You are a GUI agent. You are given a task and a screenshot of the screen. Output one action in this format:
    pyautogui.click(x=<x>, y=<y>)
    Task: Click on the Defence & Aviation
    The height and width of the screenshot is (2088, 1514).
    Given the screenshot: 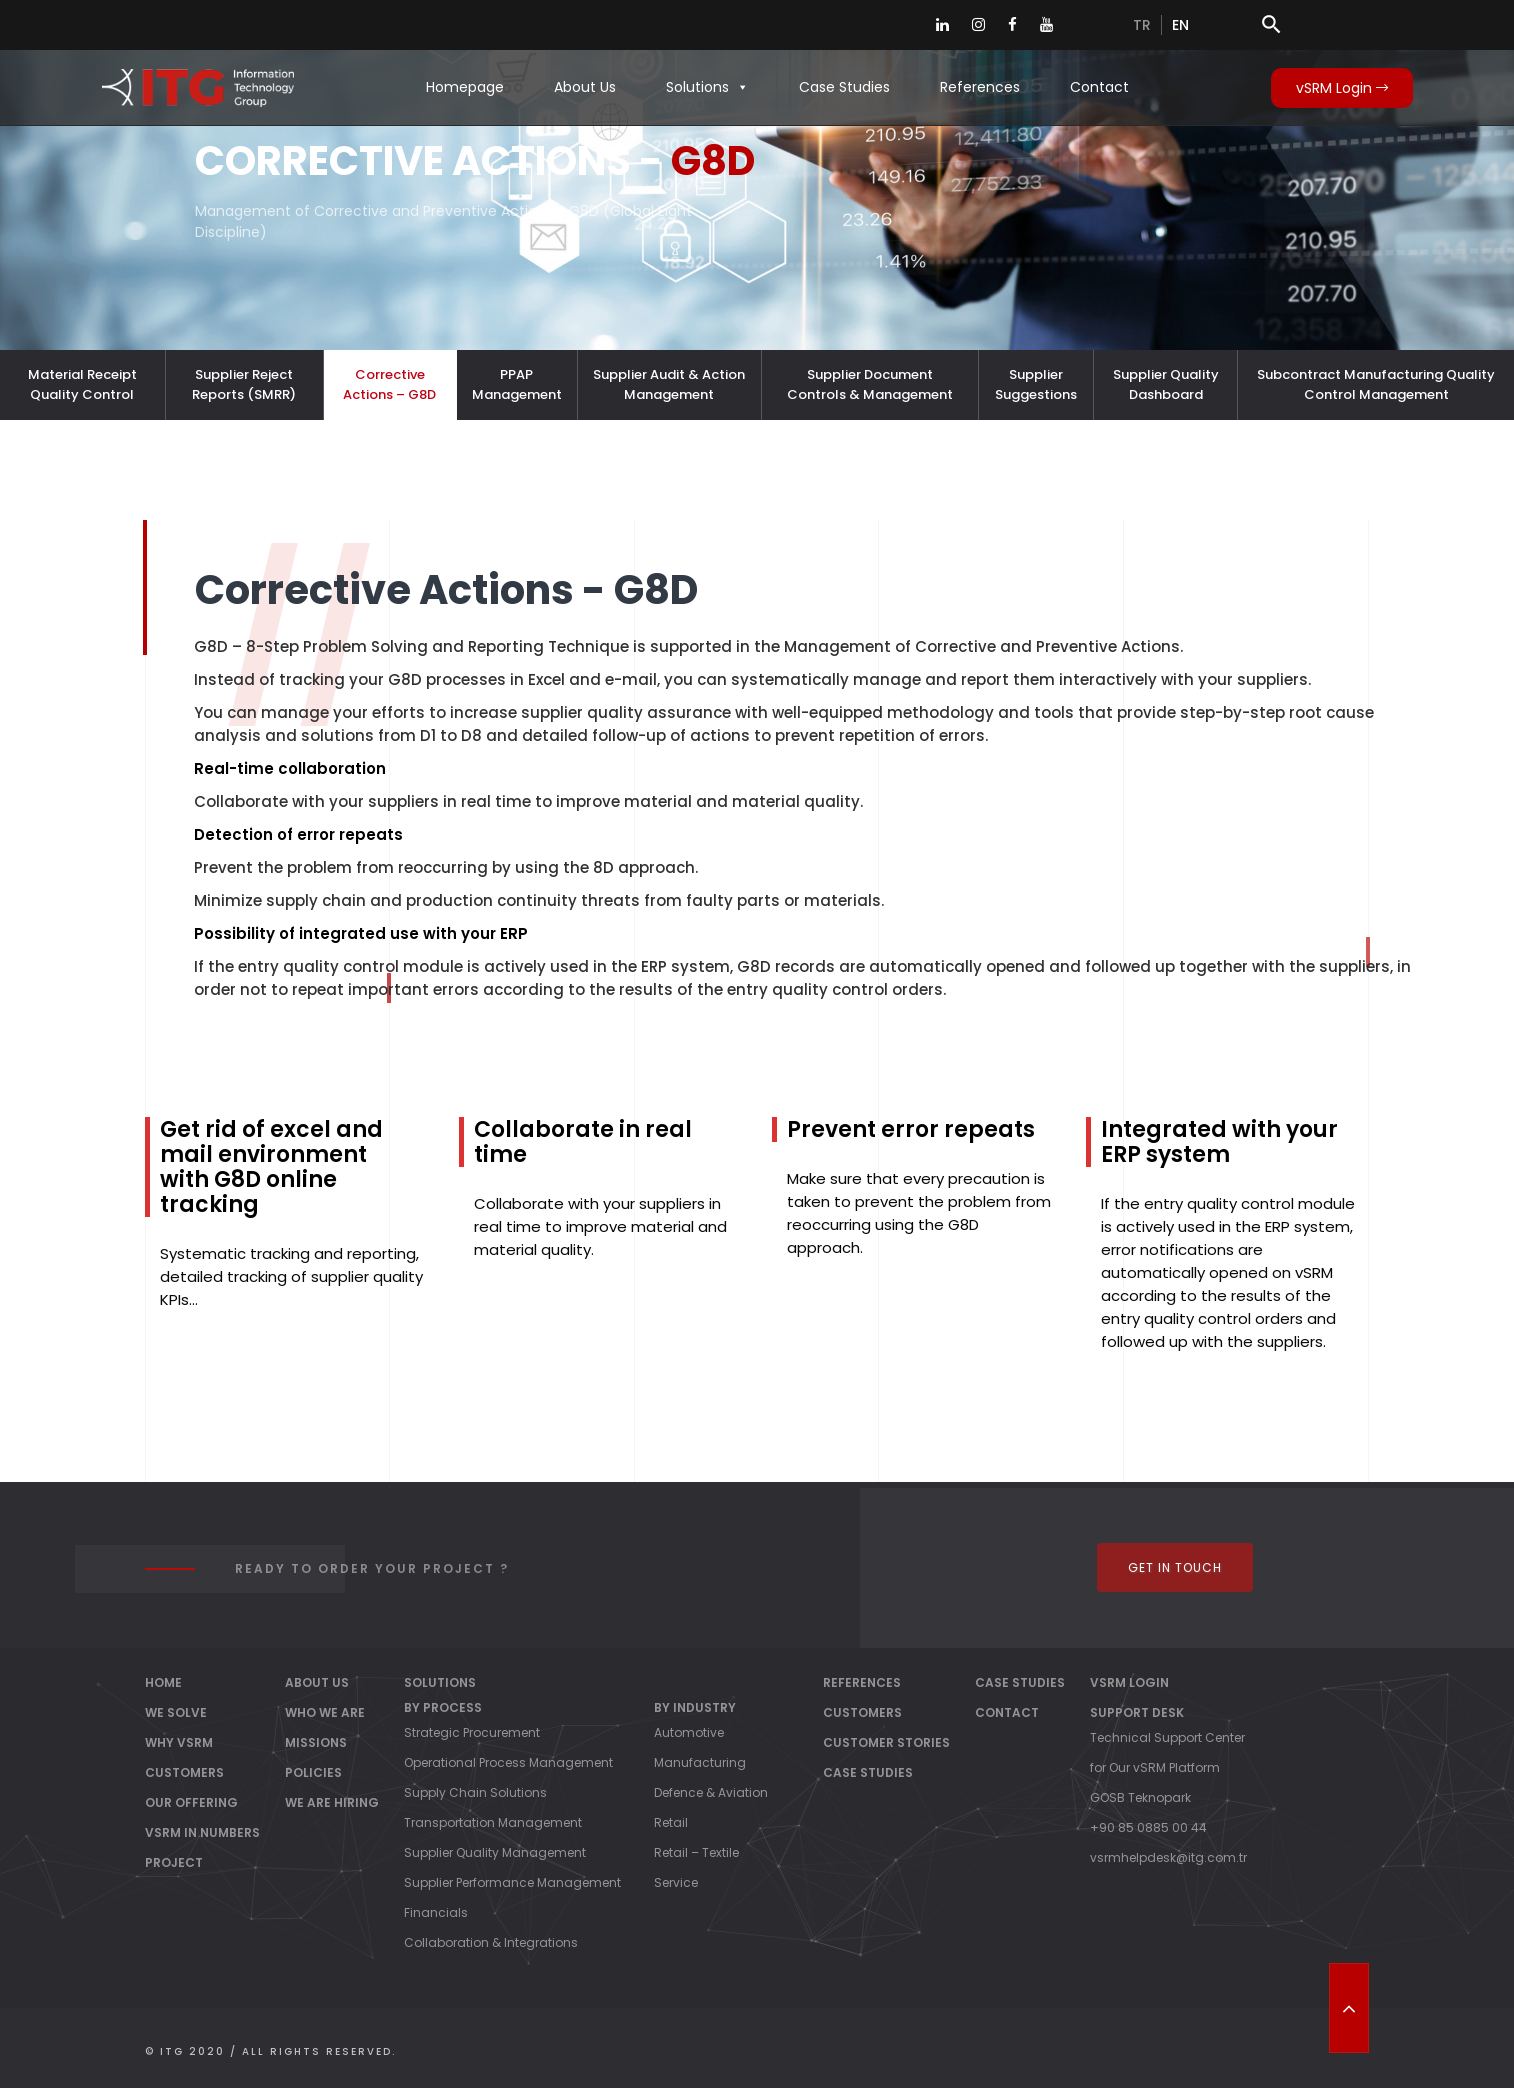 What is the action you would take?
    pyautogui.click(x=711, y=1792)
    